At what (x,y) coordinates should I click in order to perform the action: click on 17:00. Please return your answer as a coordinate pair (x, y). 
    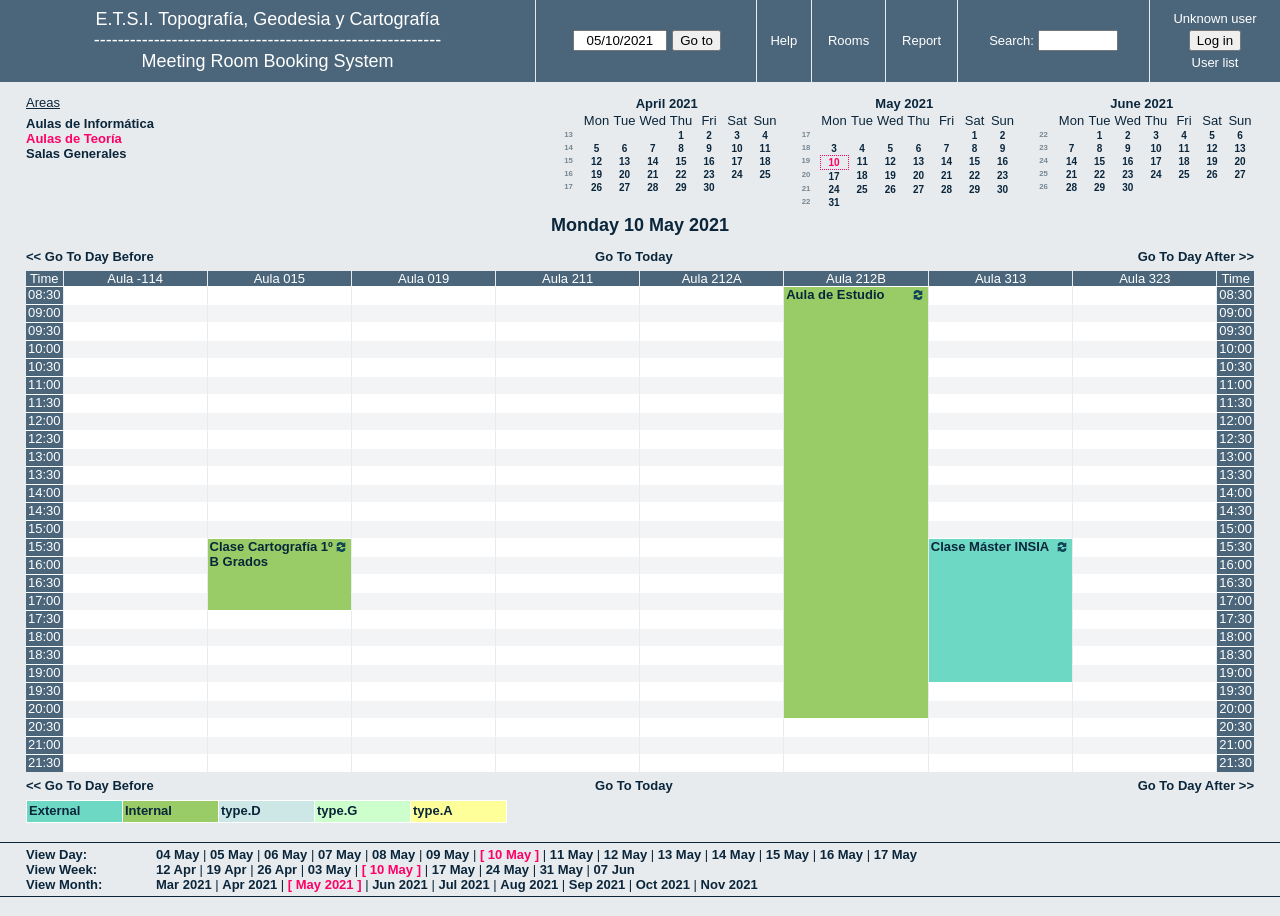
    Looking at the image, I should click on (44, 600).